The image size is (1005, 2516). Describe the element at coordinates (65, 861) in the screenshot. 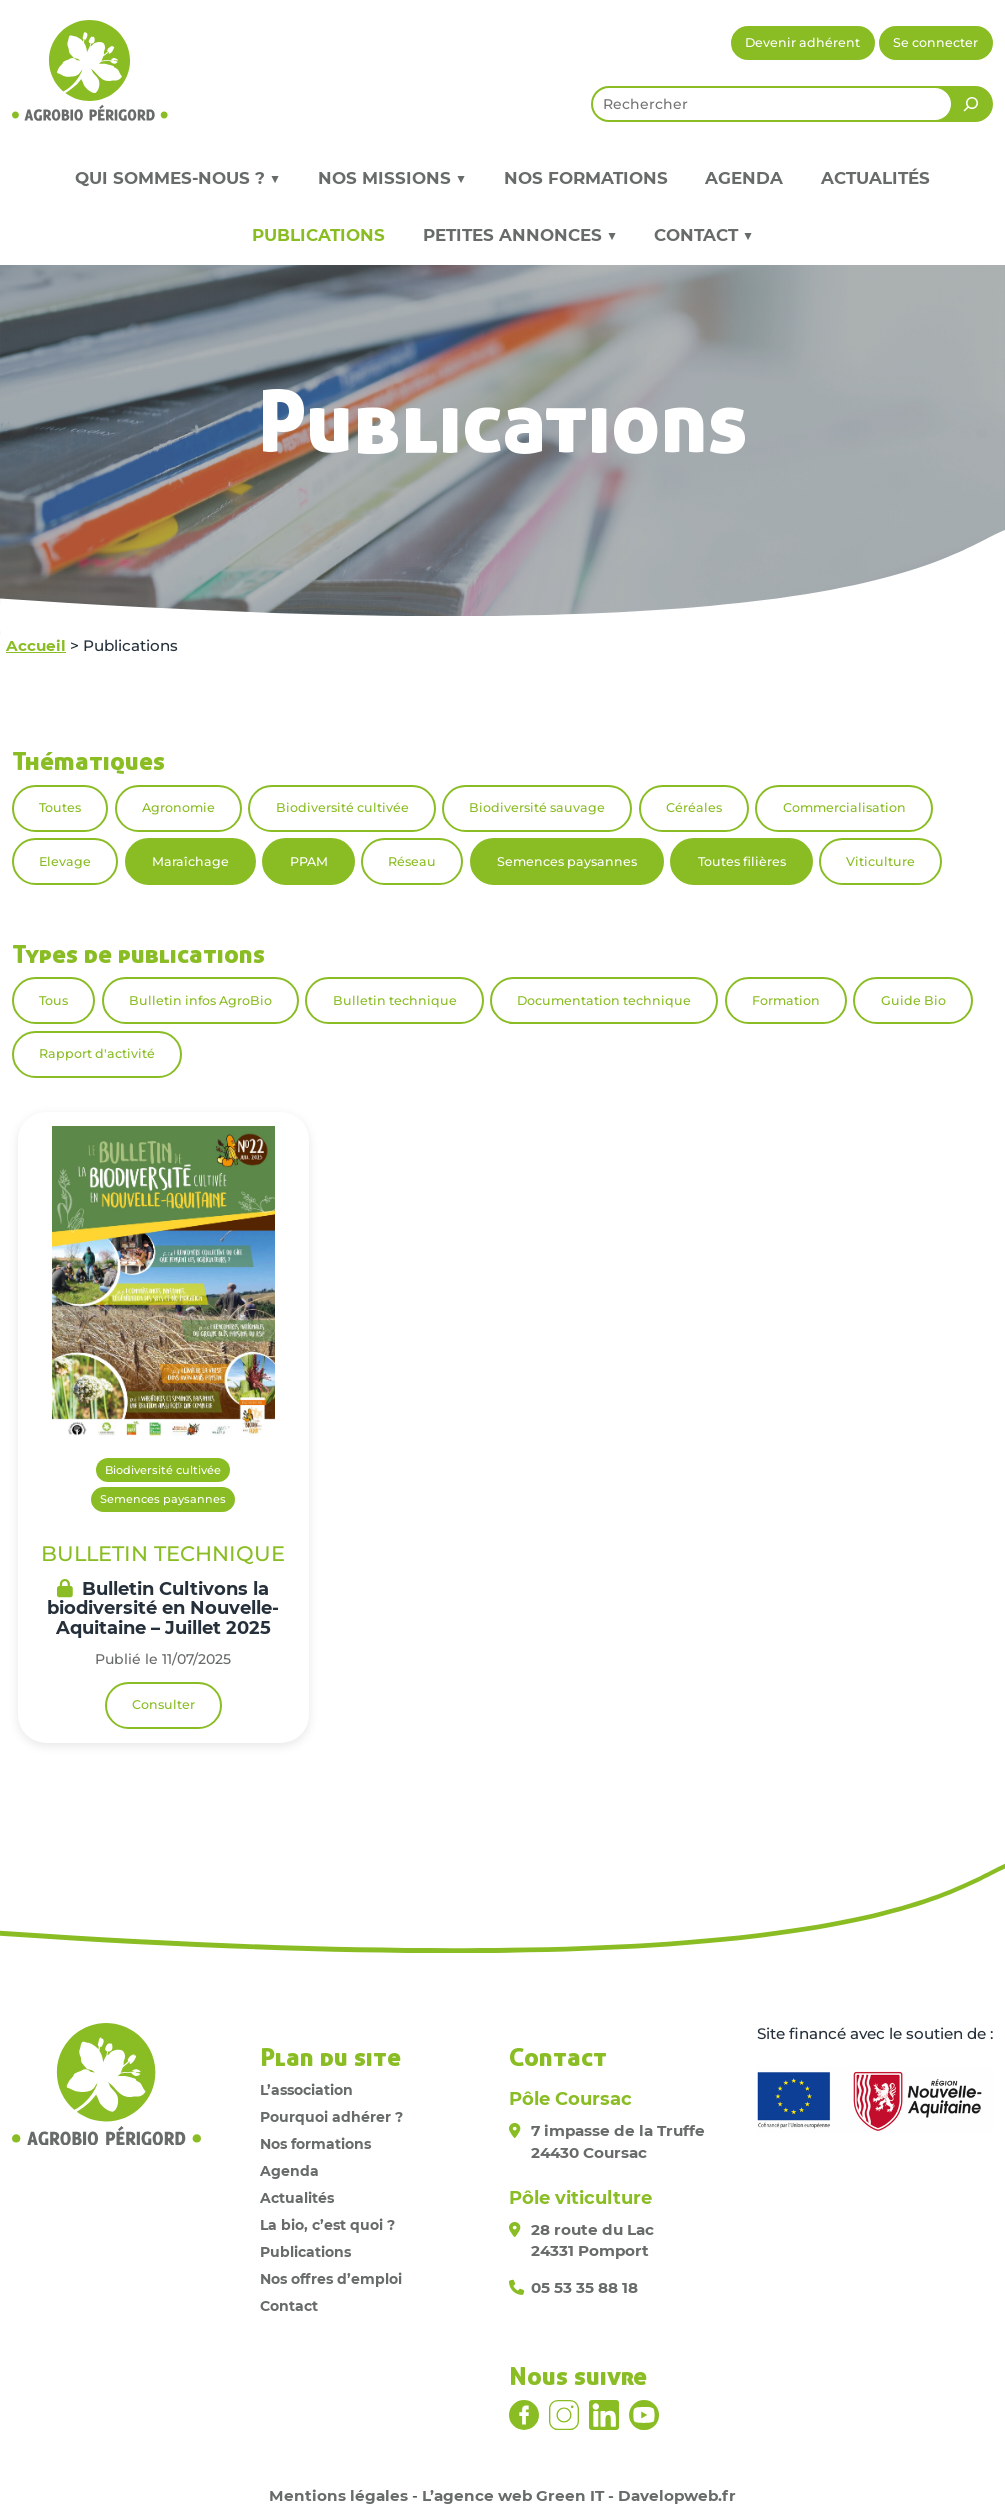

I see `Elevage` at that location.